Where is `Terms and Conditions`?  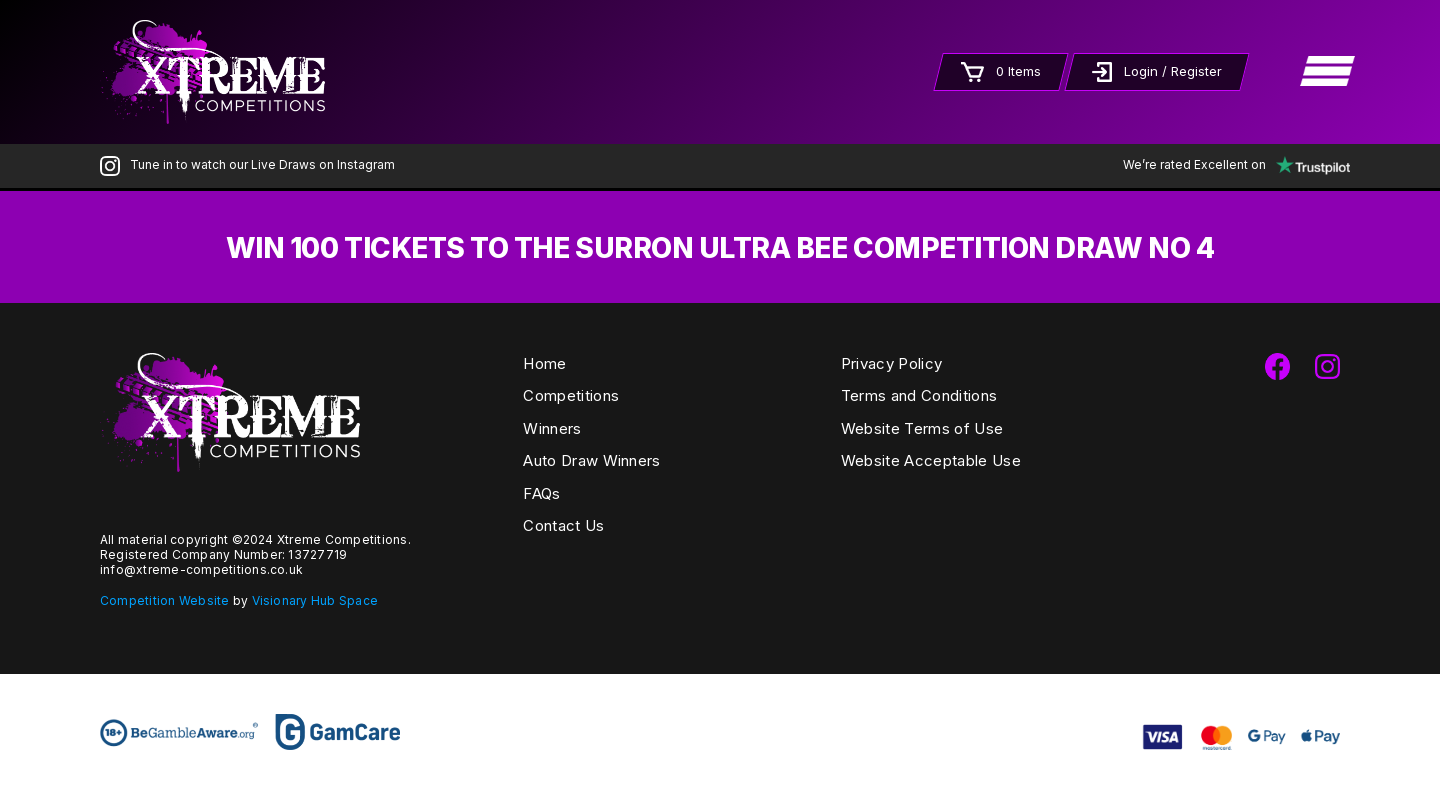
Terms and Conditions is located at coordinates (919, 395).